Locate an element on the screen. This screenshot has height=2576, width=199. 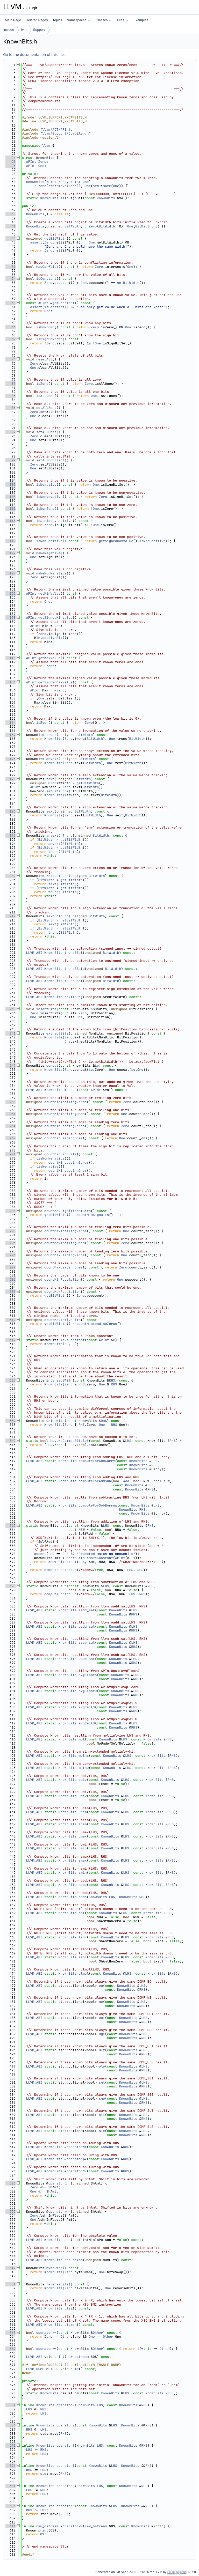
llvm/ADT/APInt.h is located at coordinates (58, 129).